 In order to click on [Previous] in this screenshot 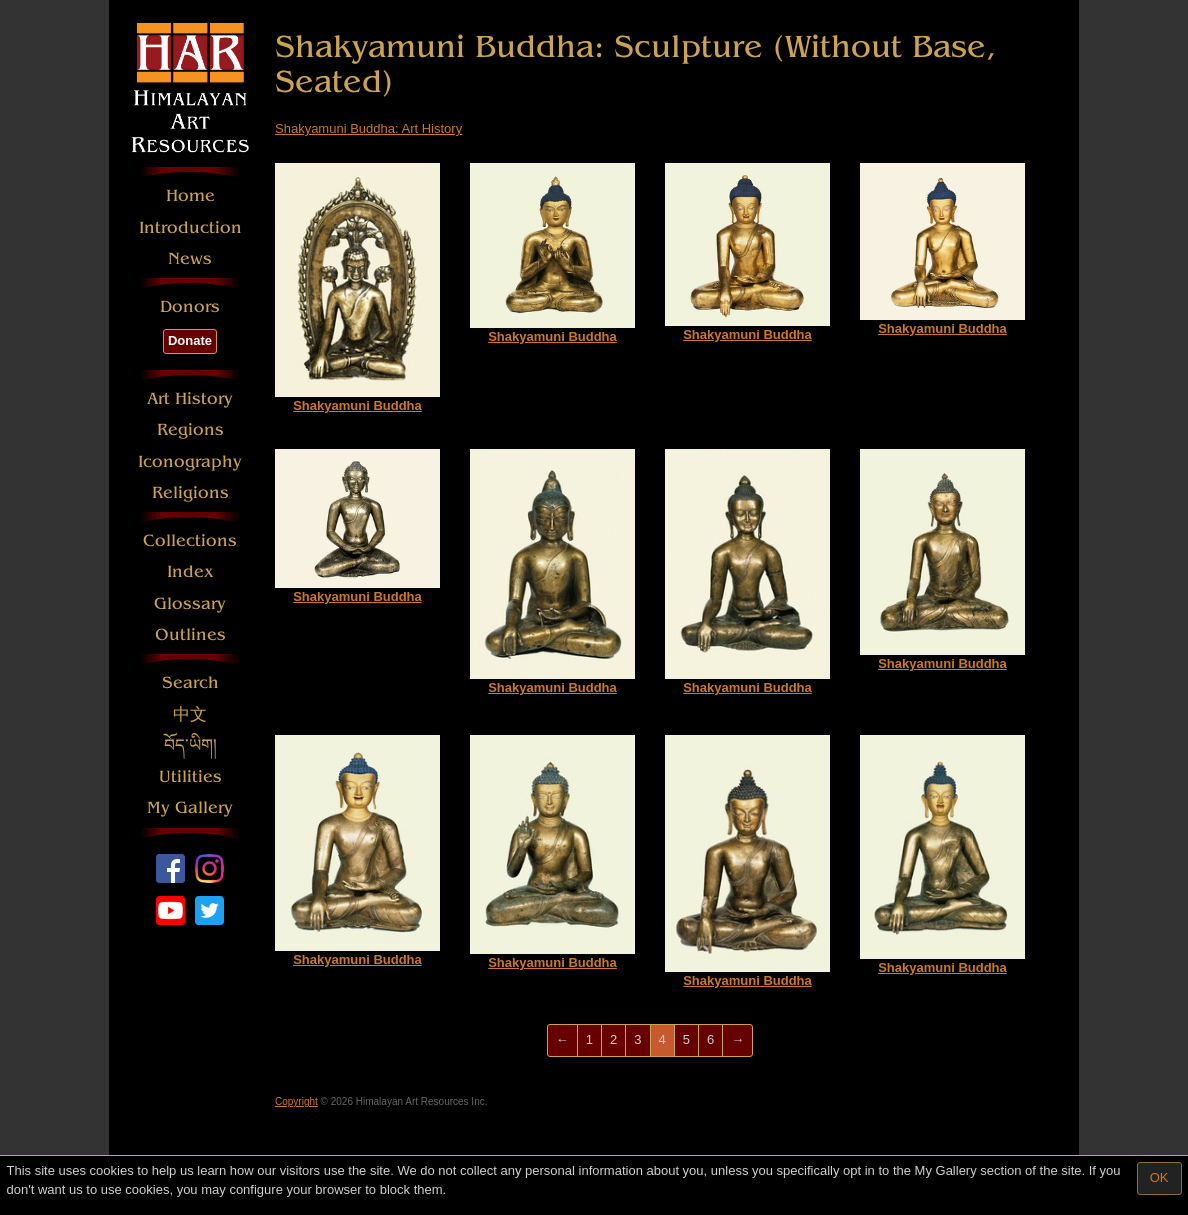, I will do `click(562, 1040)`.